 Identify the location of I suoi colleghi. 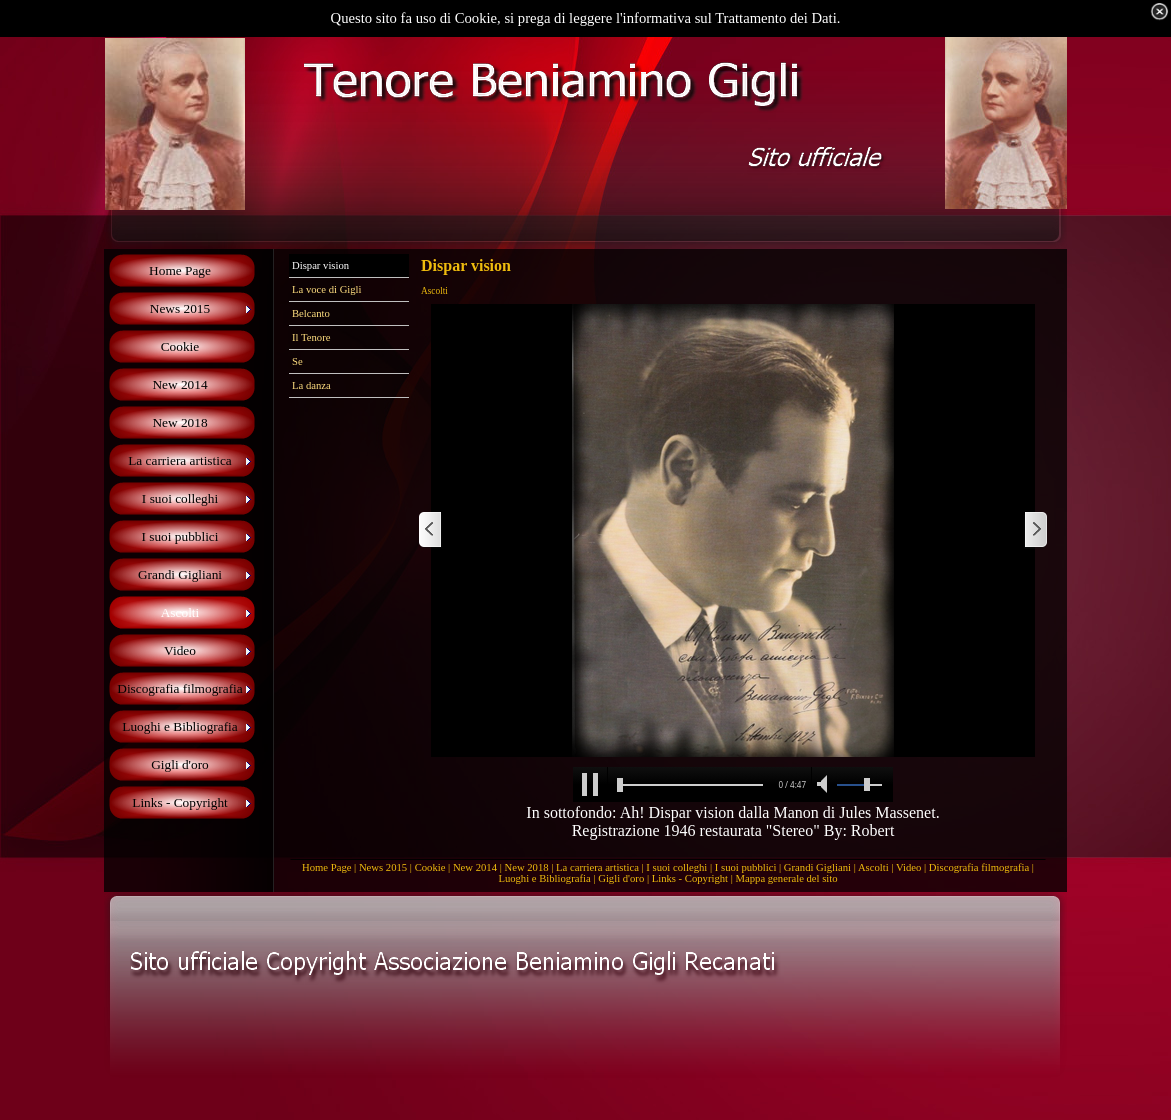
(676, 867).